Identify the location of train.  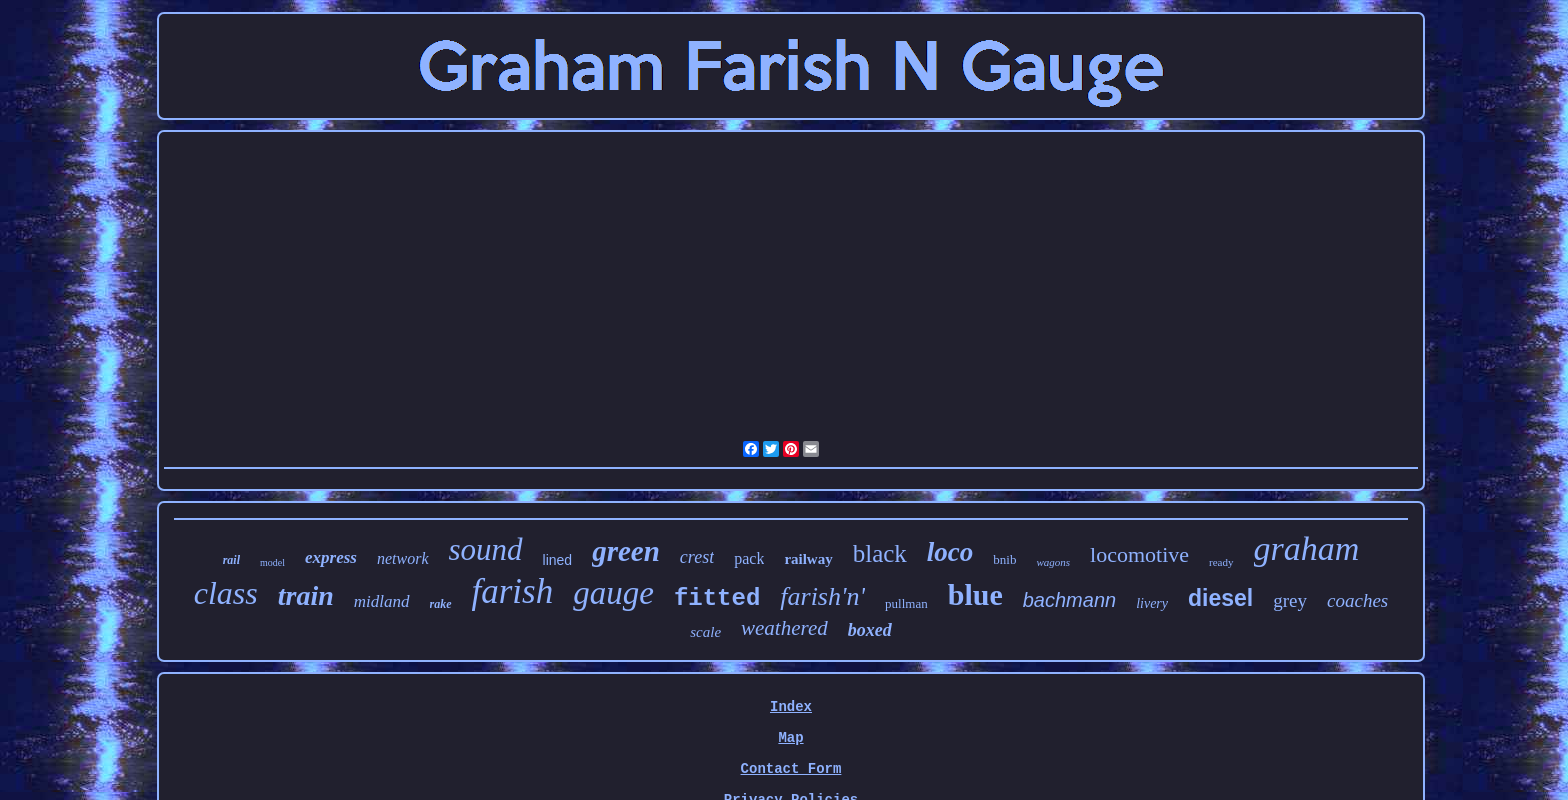
(306, 595).